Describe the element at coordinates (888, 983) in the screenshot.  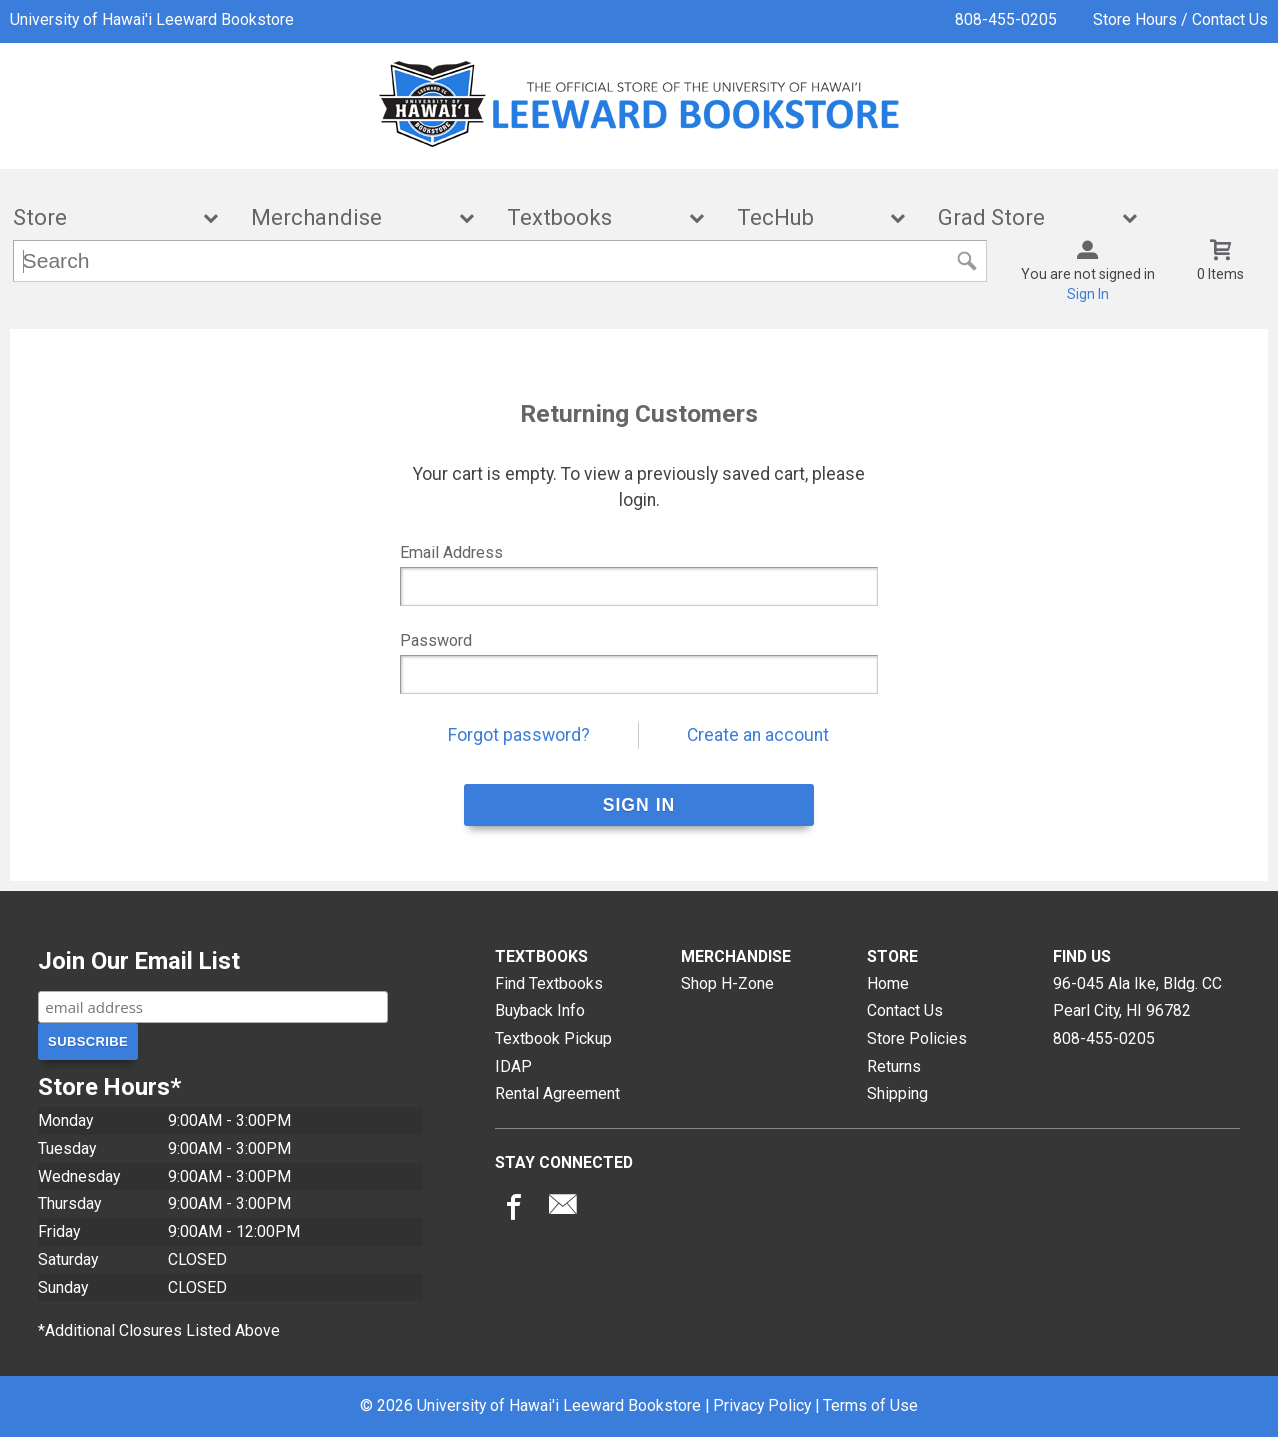
I see `Home` at that location.